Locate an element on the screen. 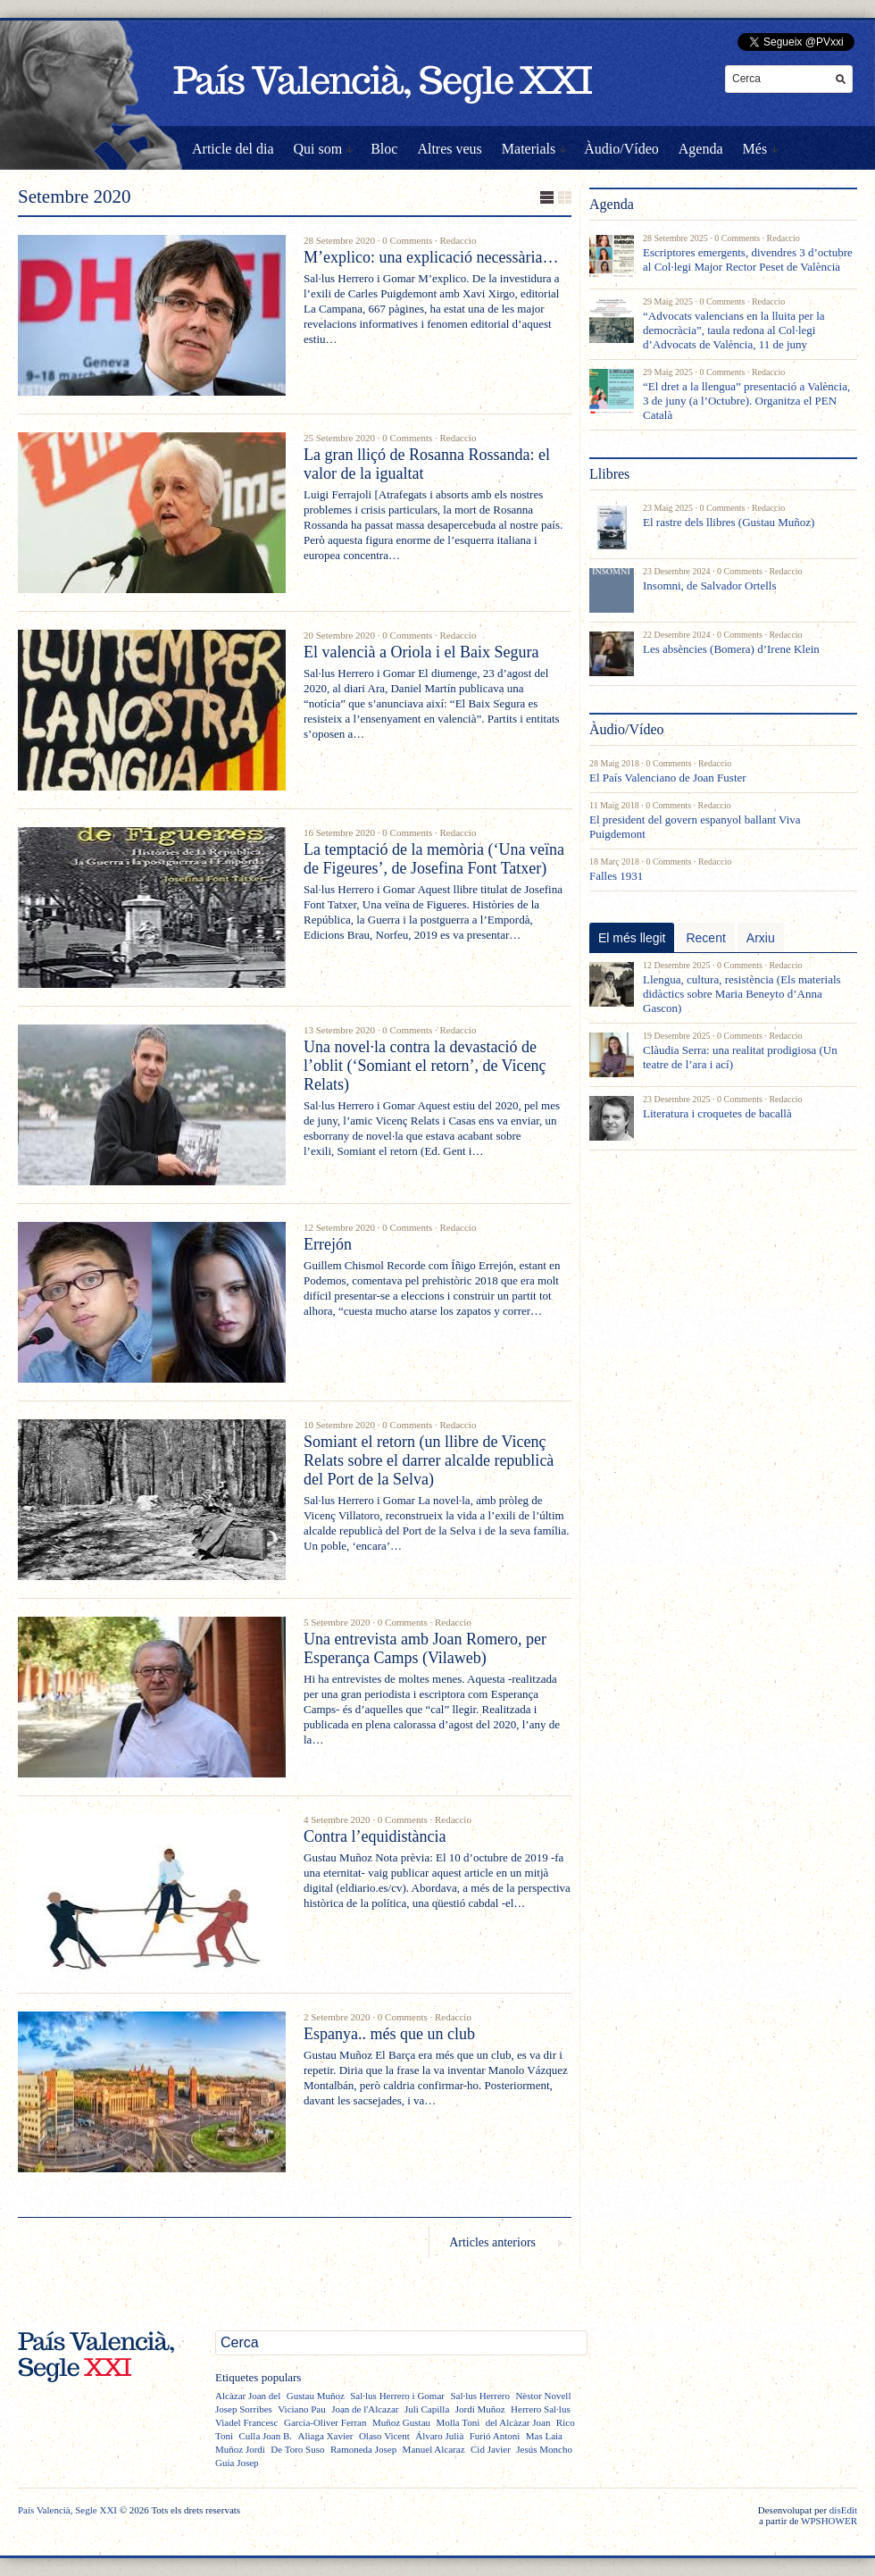 This screenshot has width=875, height=2576. Una novel·la contra la devastació de l’oblit (‘Somiant el retorn’, de Vicenç Relats) is located at coordinates (425, 1065).